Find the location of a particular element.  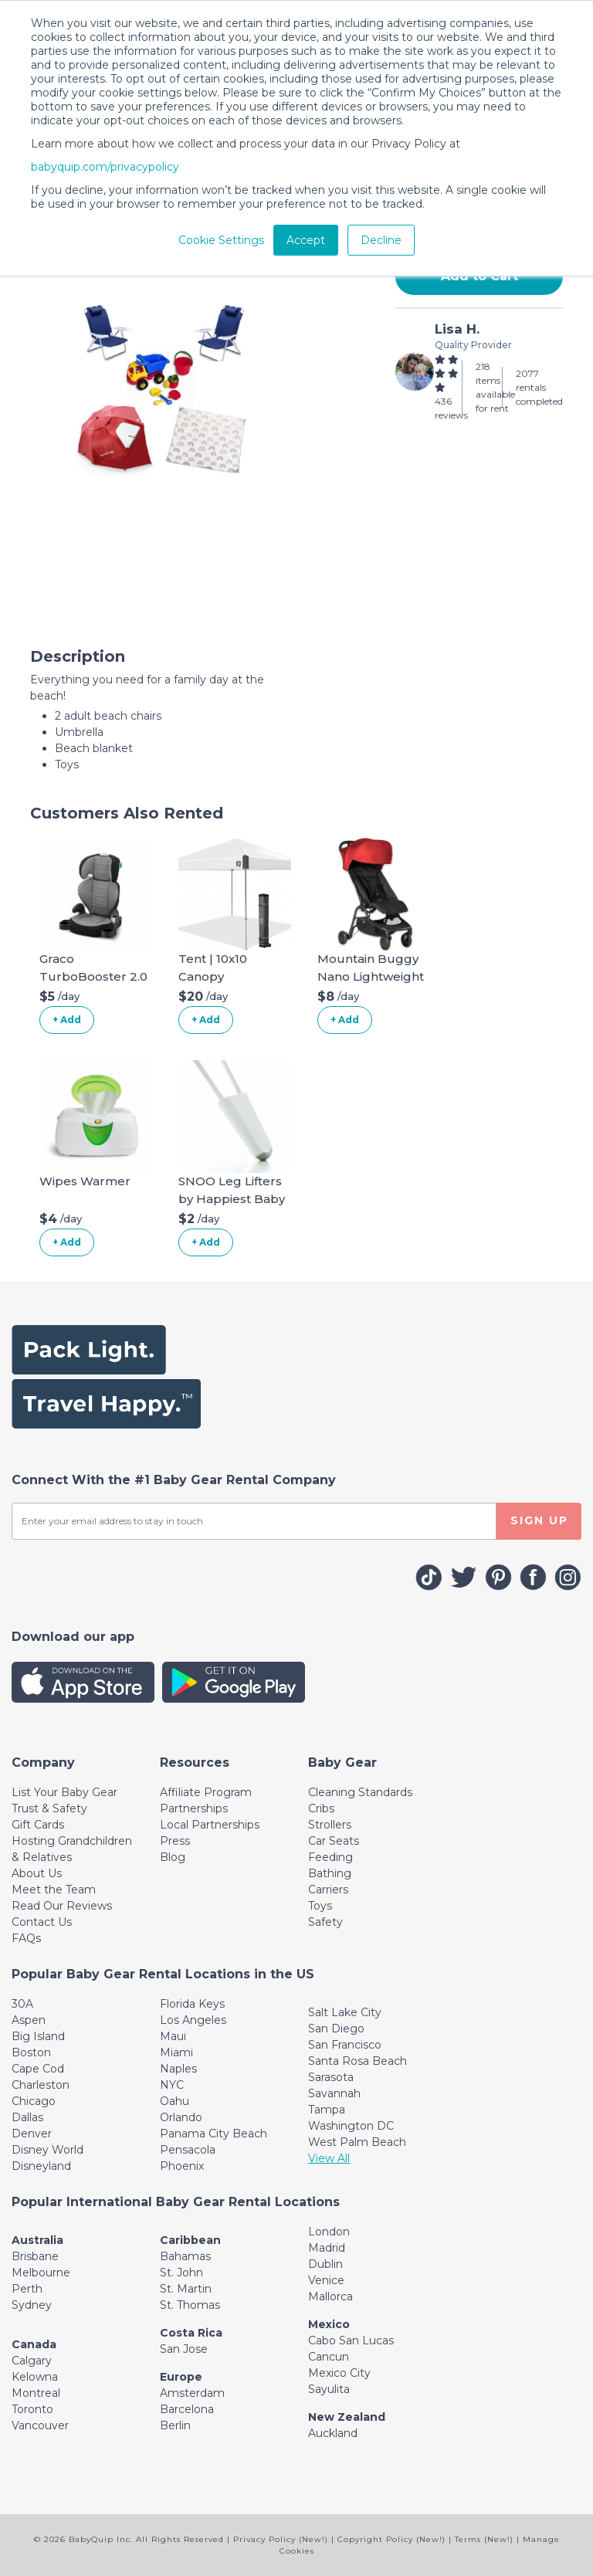

Savannah is located at coordinates (334, 2093).